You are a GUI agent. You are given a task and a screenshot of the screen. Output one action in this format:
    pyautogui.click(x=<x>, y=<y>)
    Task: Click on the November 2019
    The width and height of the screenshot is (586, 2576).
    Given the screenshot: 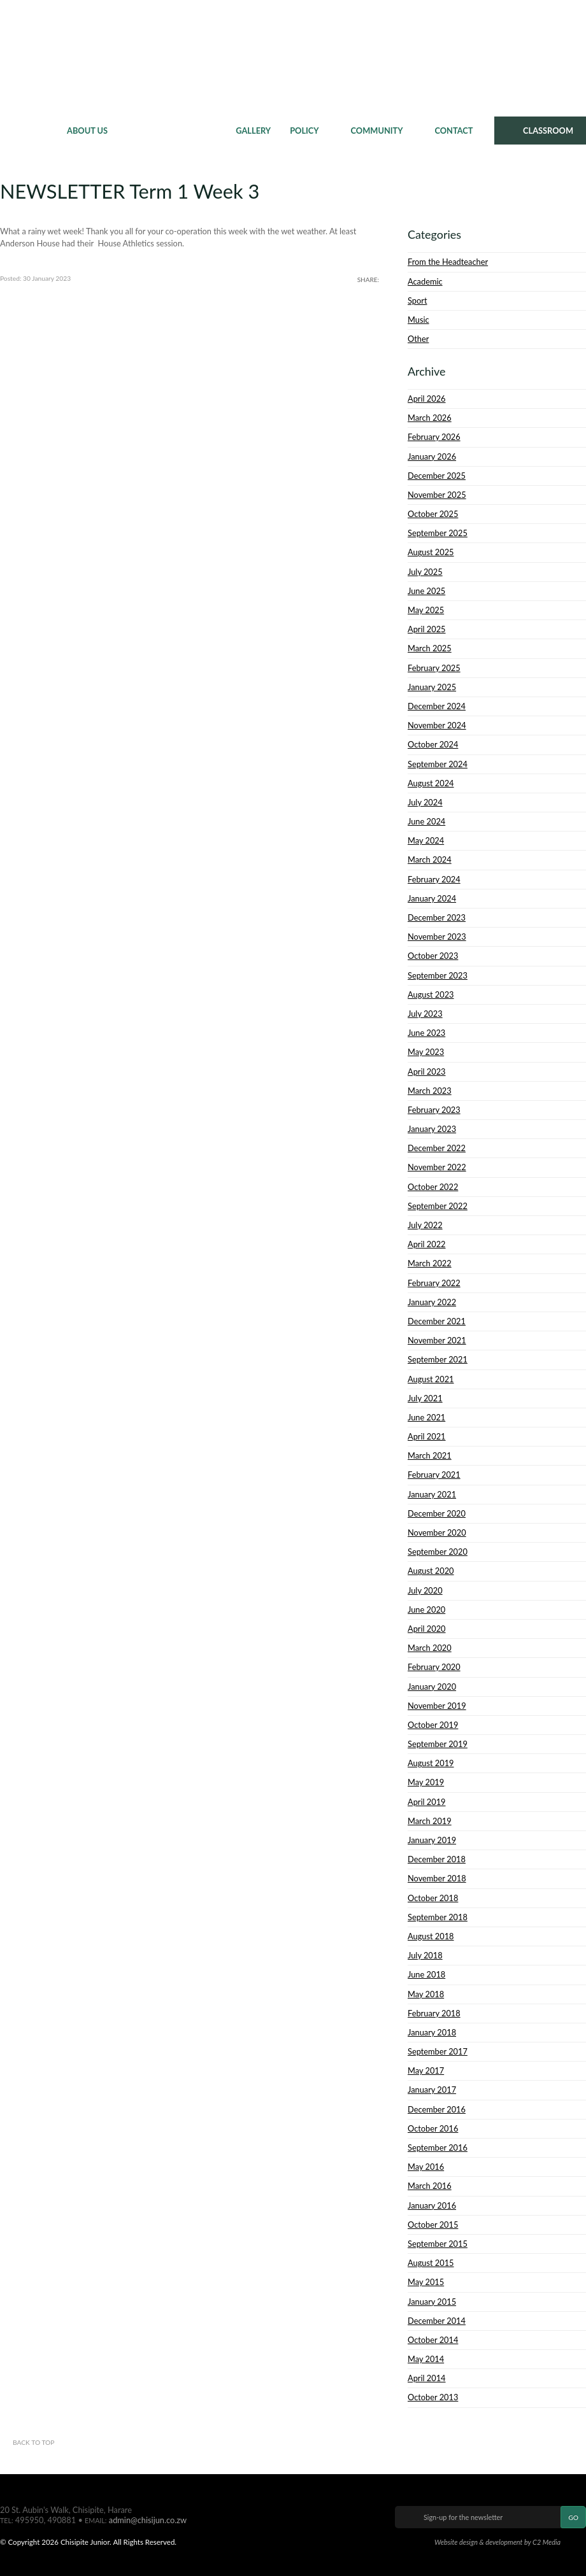 What is the action you would take?
    pyautogui.click(x=437, y=1706)
    